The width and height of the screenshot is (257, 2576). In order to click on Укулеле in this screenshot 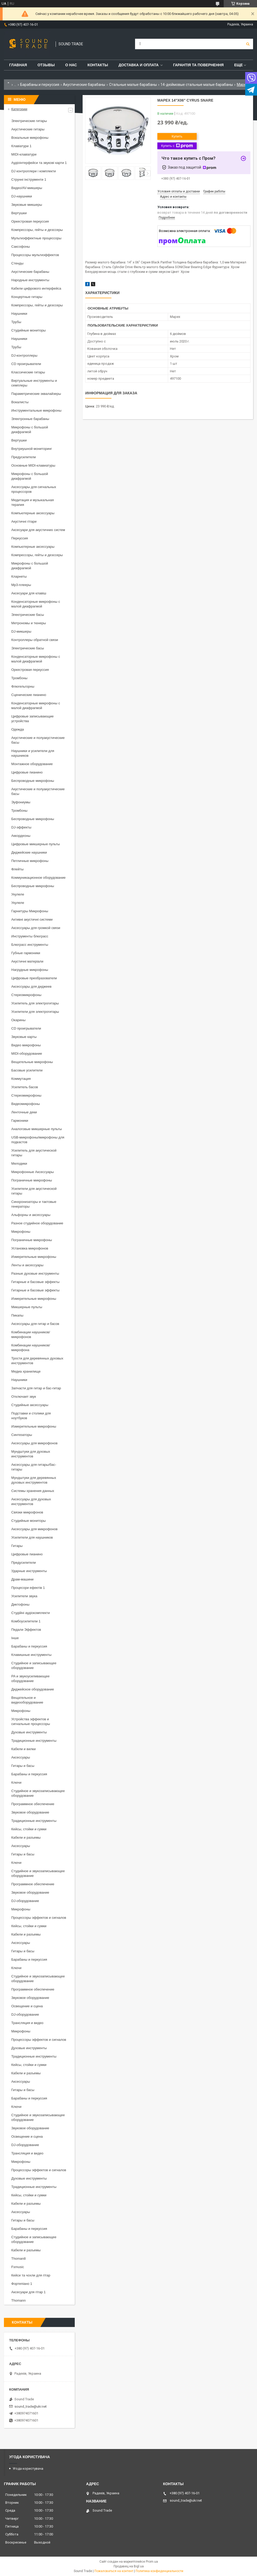, I will do `click(17, 894)`.